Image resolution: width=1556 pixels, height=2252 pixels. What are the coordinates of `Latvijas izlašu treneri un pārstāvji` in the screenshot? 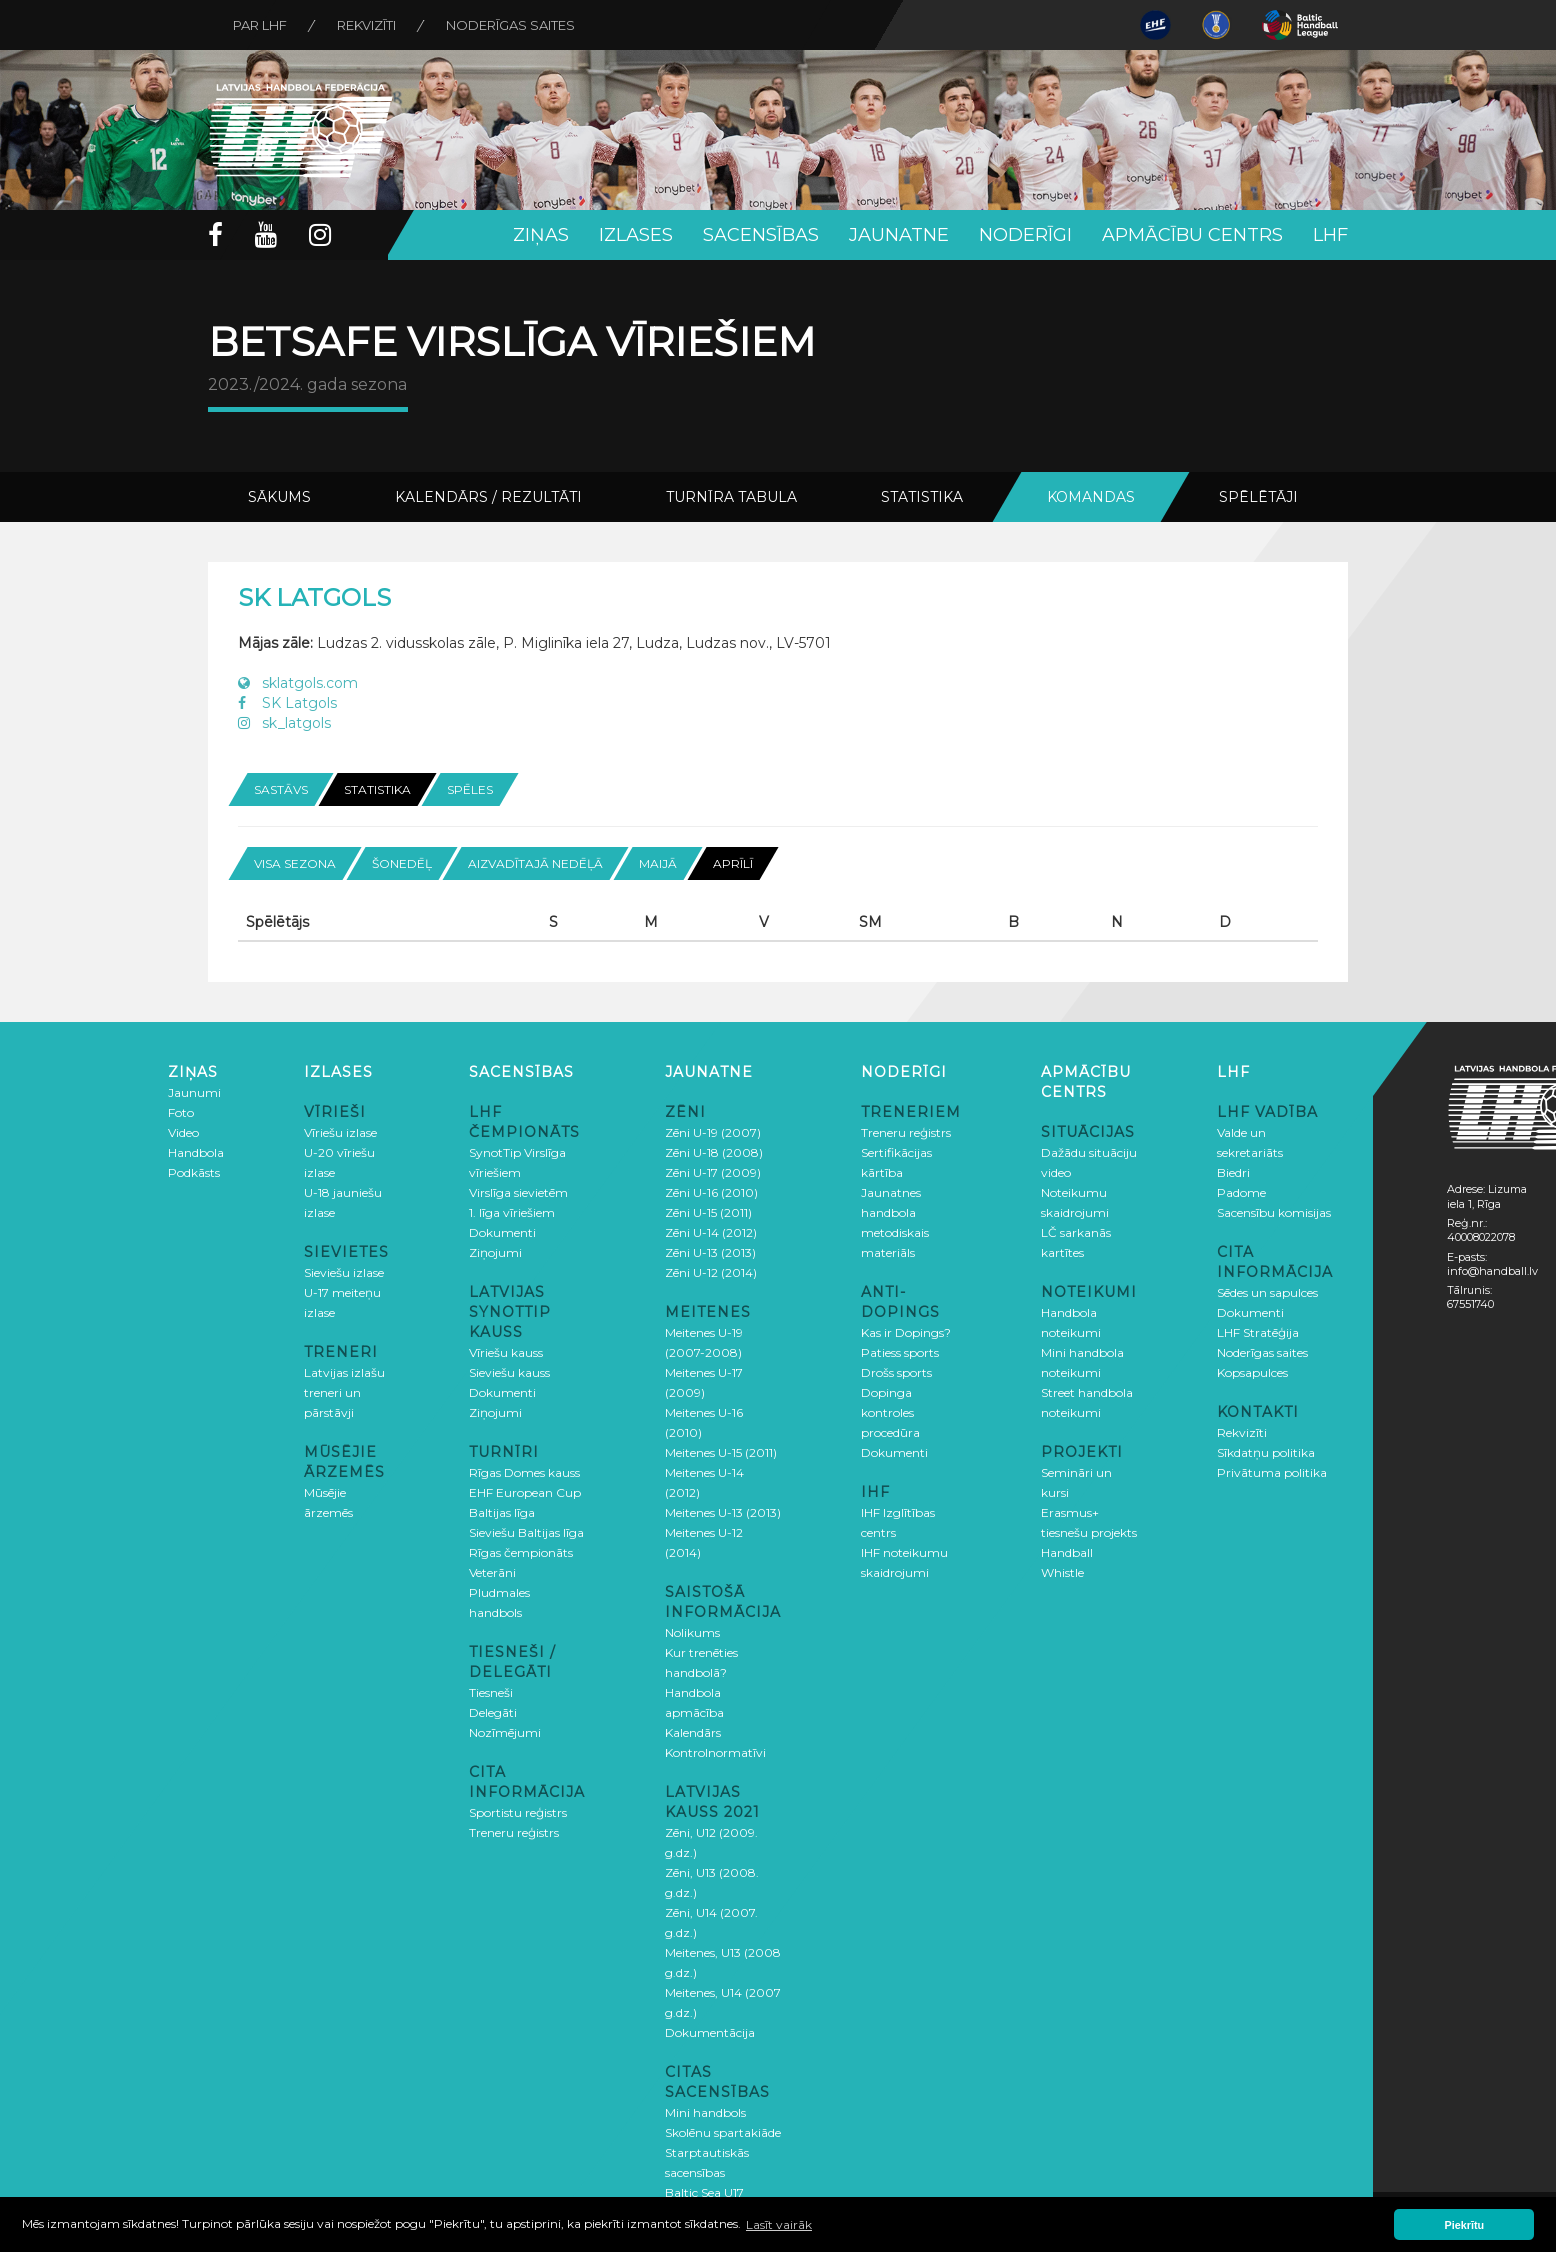 It's located at (344, 1392).